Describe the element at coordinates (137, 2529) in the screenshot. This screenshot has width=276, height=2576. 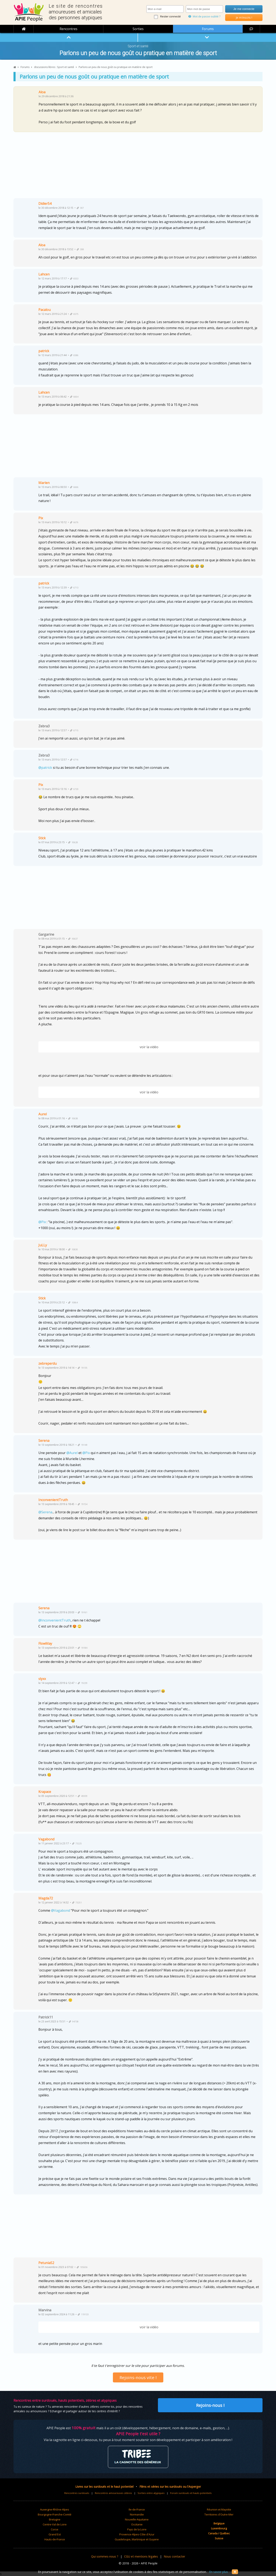
I see `Pays de la Loire` at that location.